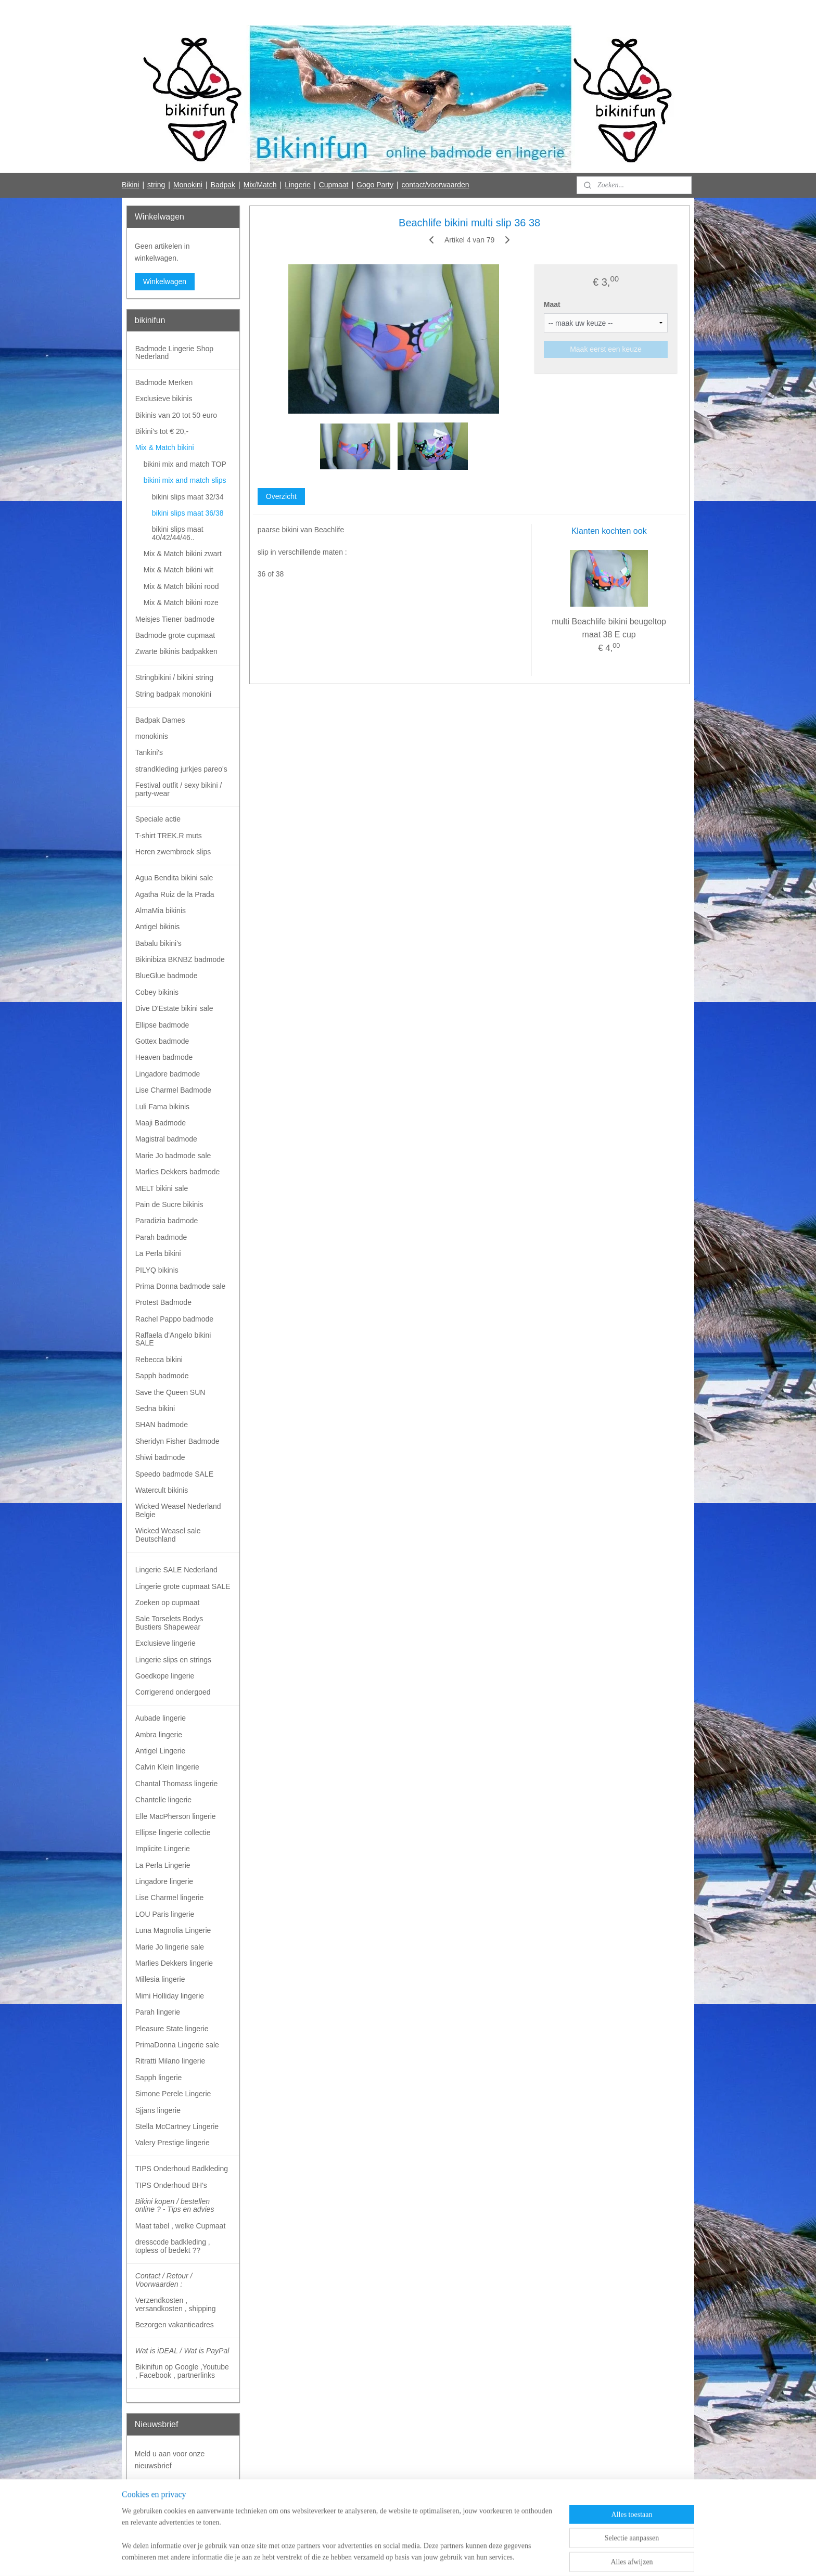 The height and width of the screenshot is (2576, 816). I want to click on Sapph lingerie, so click(158, 2077).